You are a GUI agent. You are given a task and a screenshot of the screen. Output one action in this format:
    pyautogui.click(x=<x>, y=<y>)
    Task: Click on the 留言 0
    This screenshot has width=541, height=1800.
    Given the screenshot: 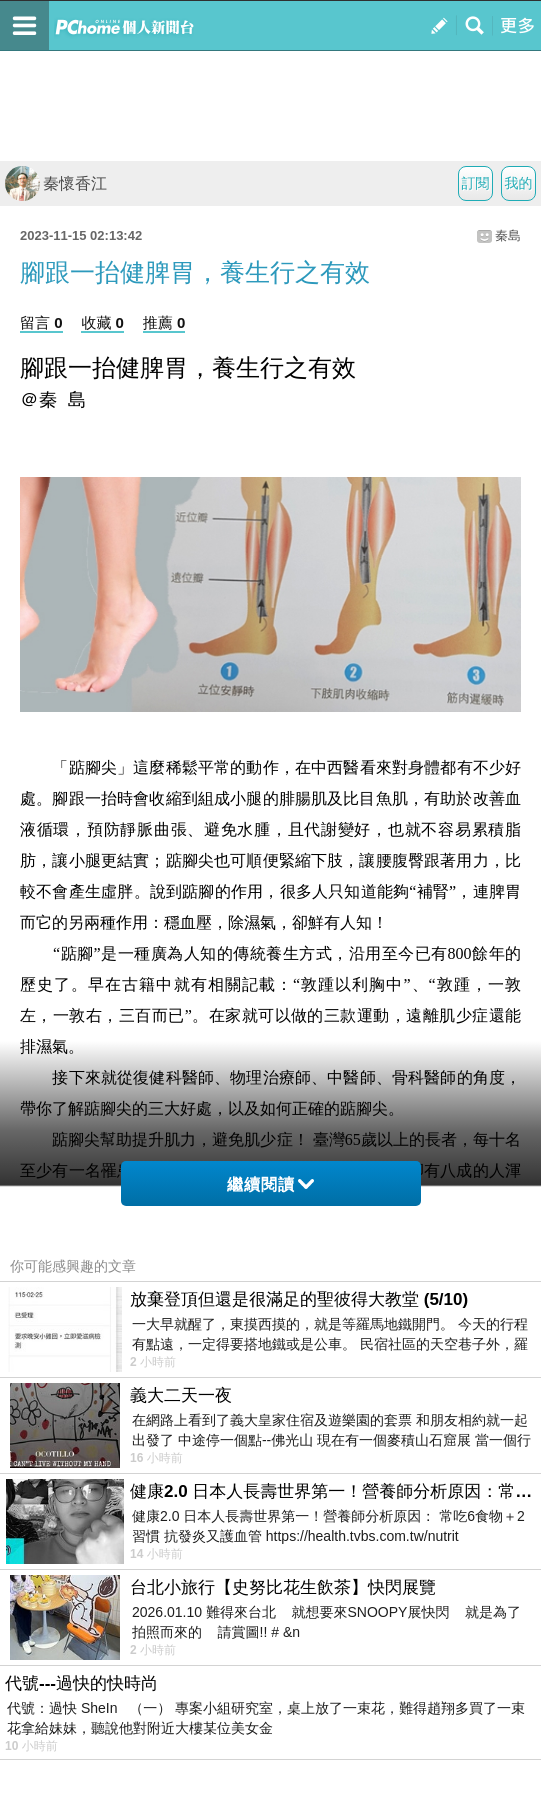 What is the action you would take?
    pyautogui.click(x=41, y=322)
    